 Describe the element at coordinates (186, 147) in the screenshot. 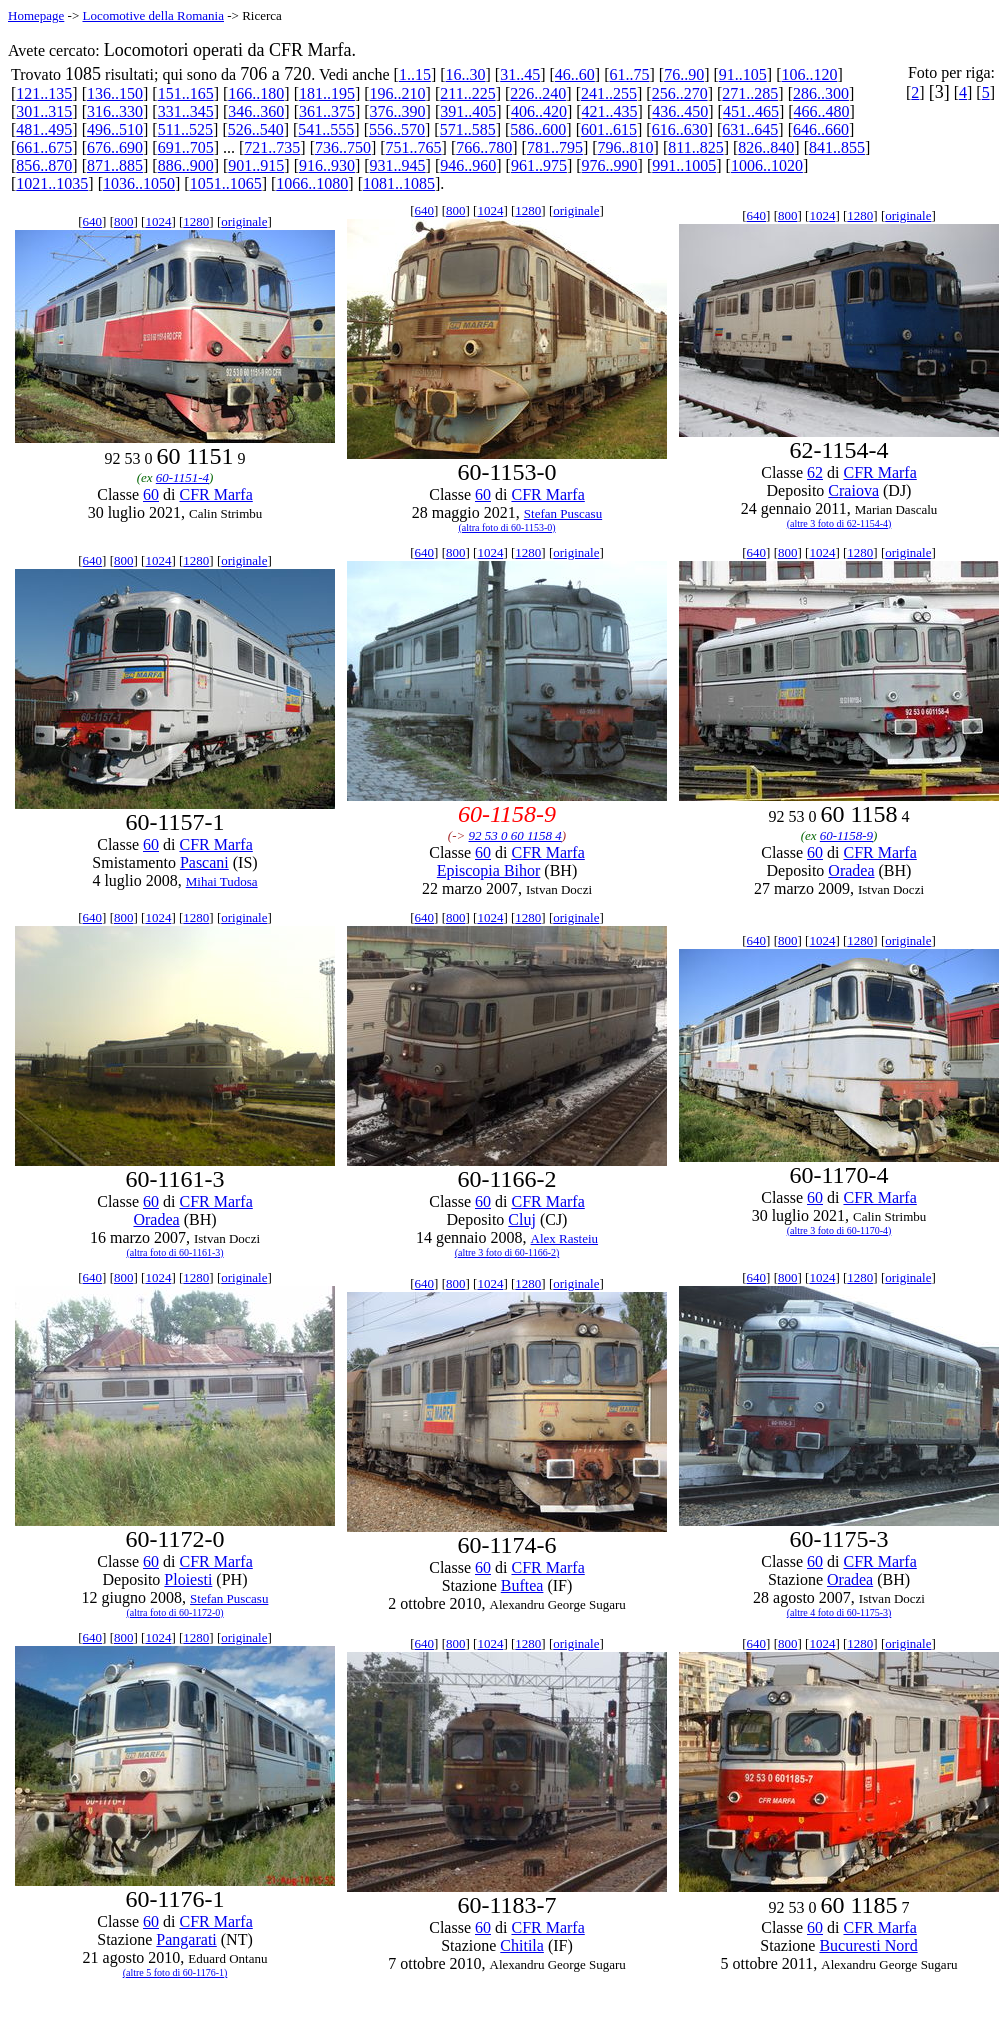

I see `691..705` at that location.